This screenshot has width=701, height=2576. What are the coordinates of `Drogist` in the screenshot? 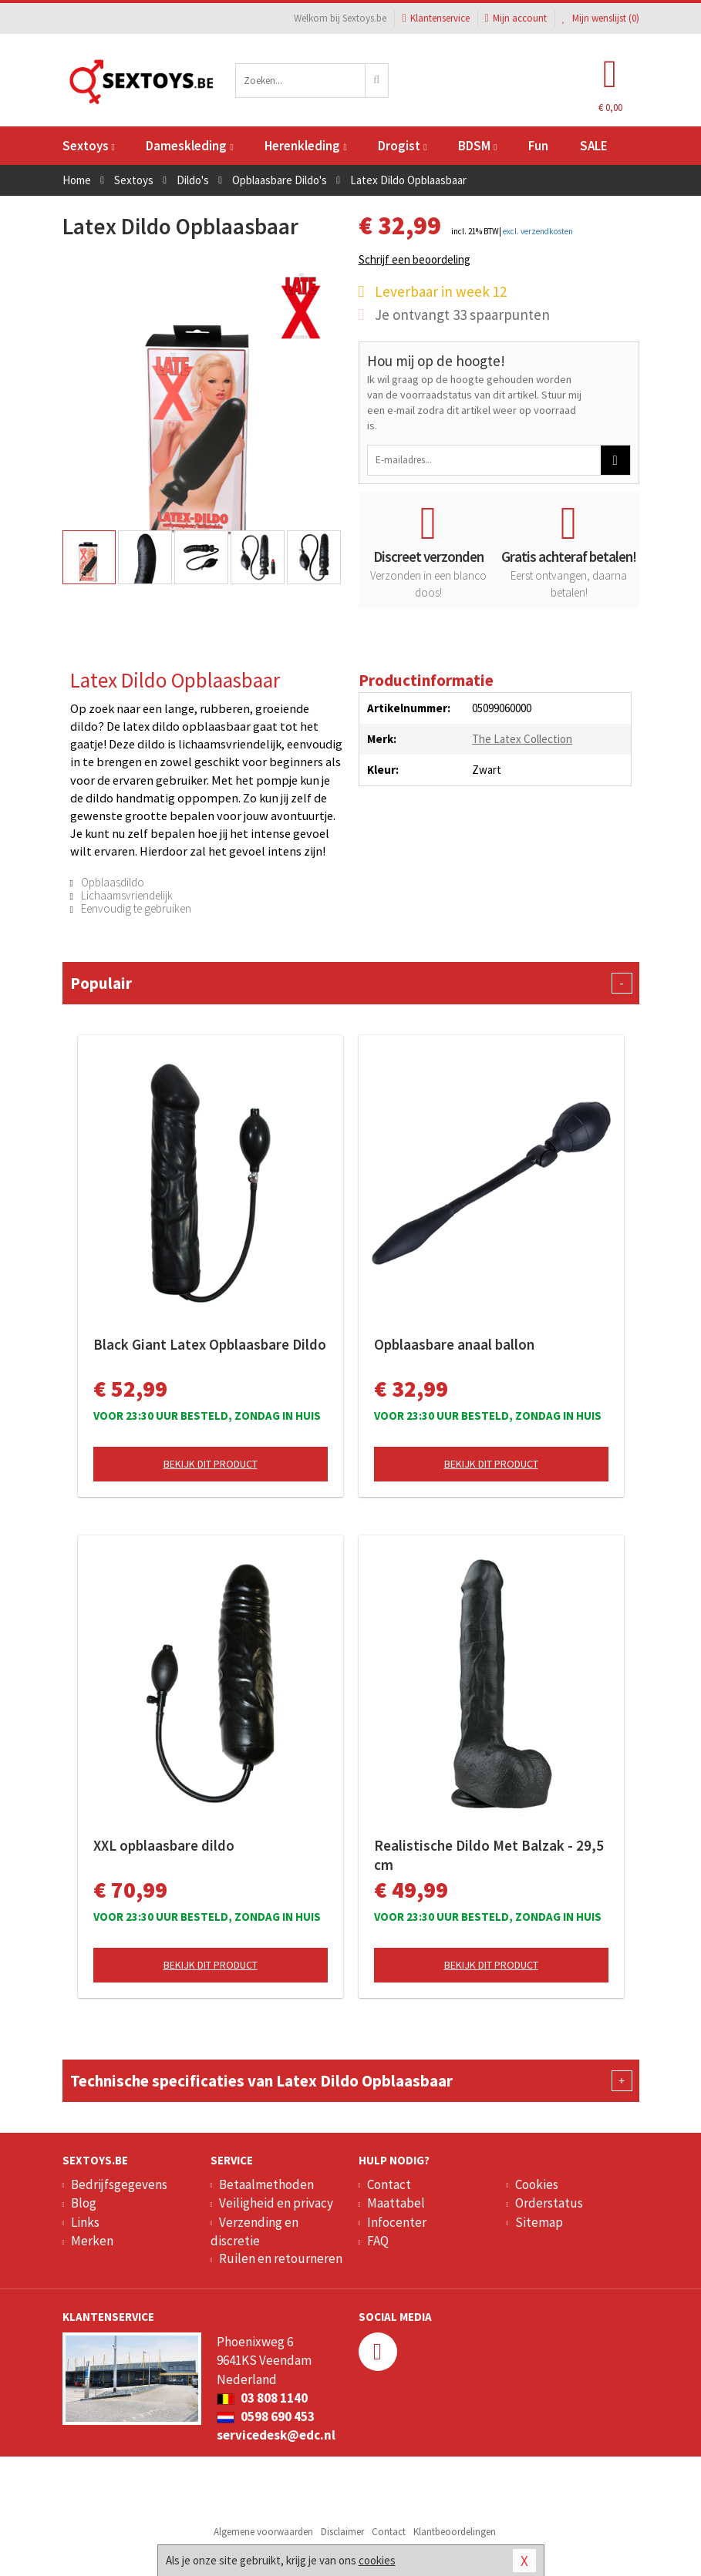 It's located at (402, 145).